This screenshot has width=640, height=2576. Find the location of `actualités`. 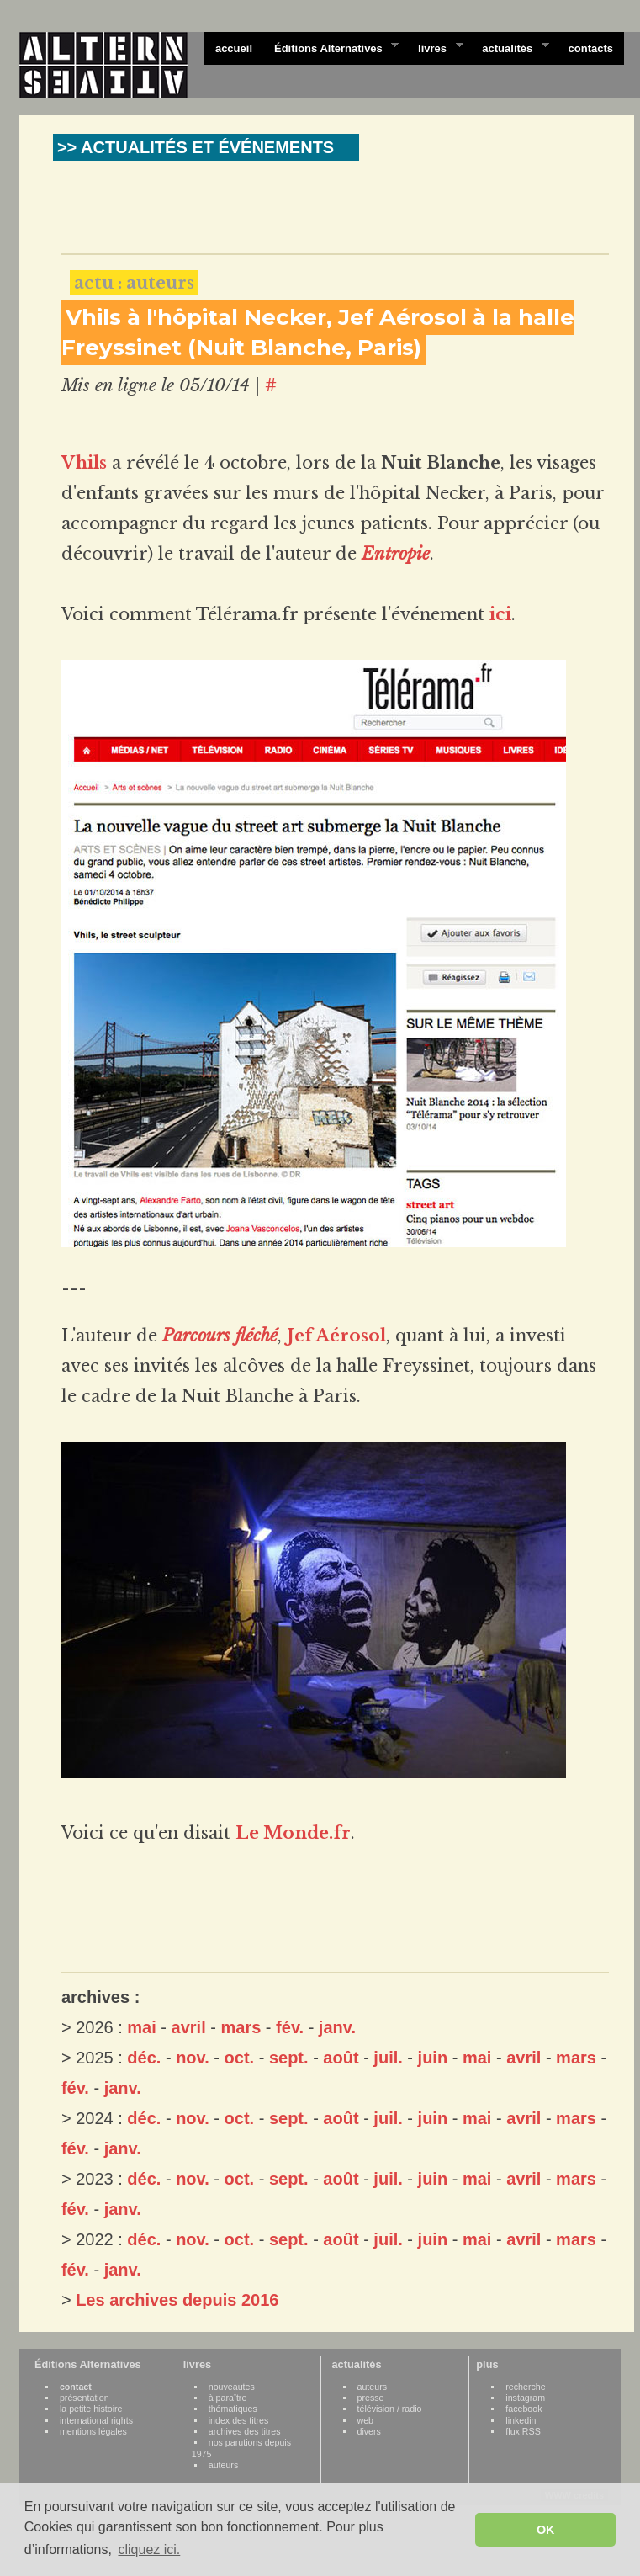

actualités is located at coordinates (509, 47).